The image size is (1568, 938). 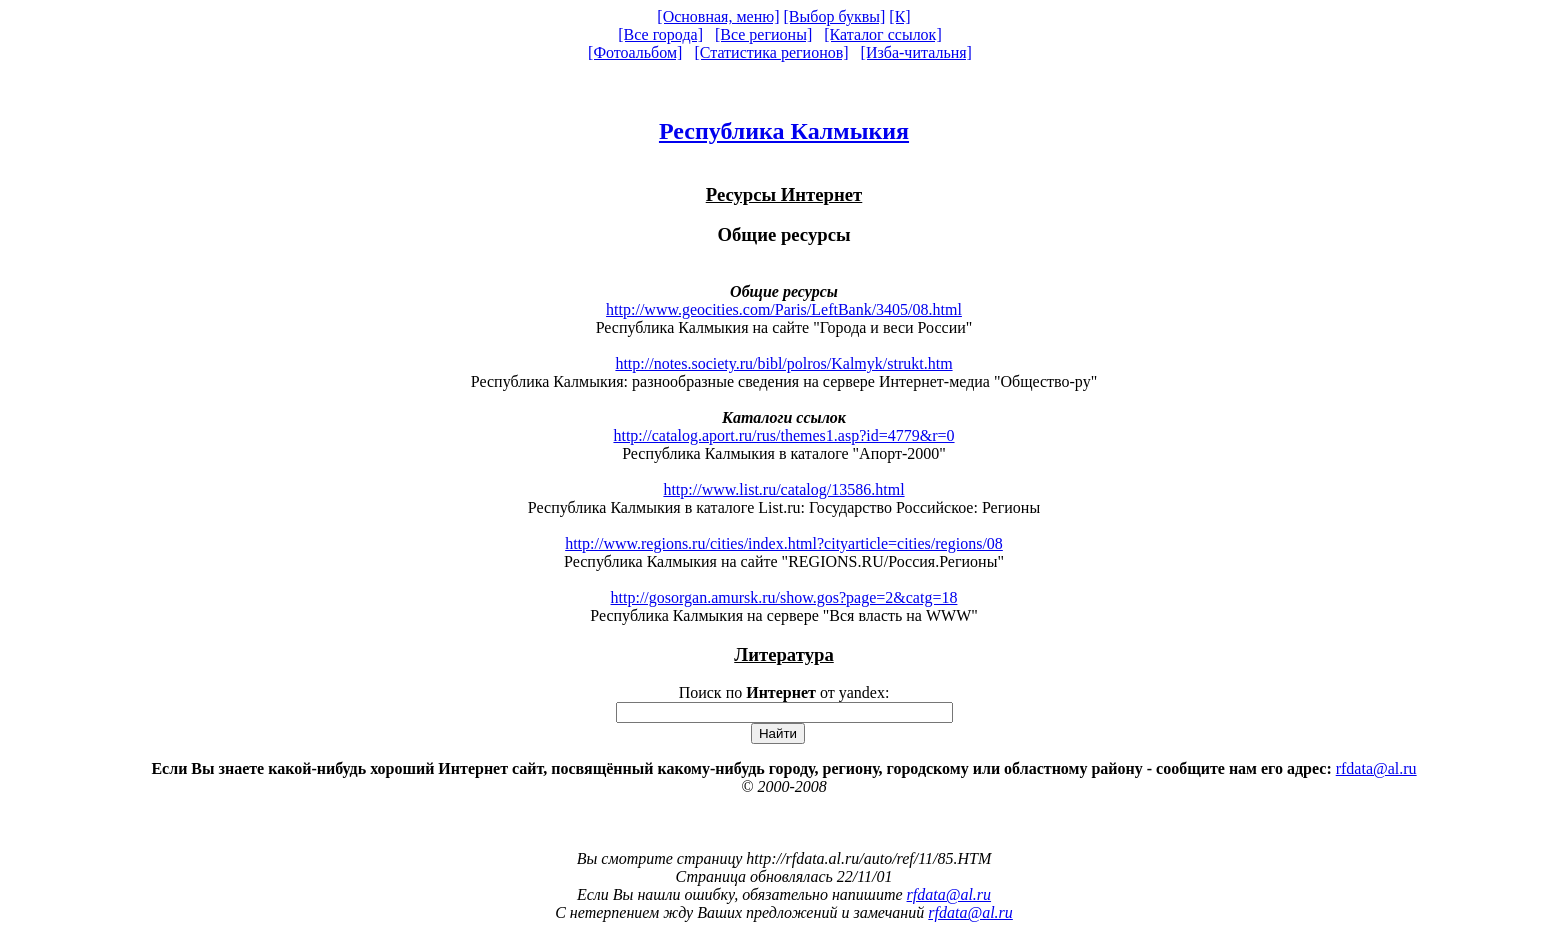 What do you see at coordinates (899, 16) in the screenshot?
I see `[К]` at bounding box center [899, 16].